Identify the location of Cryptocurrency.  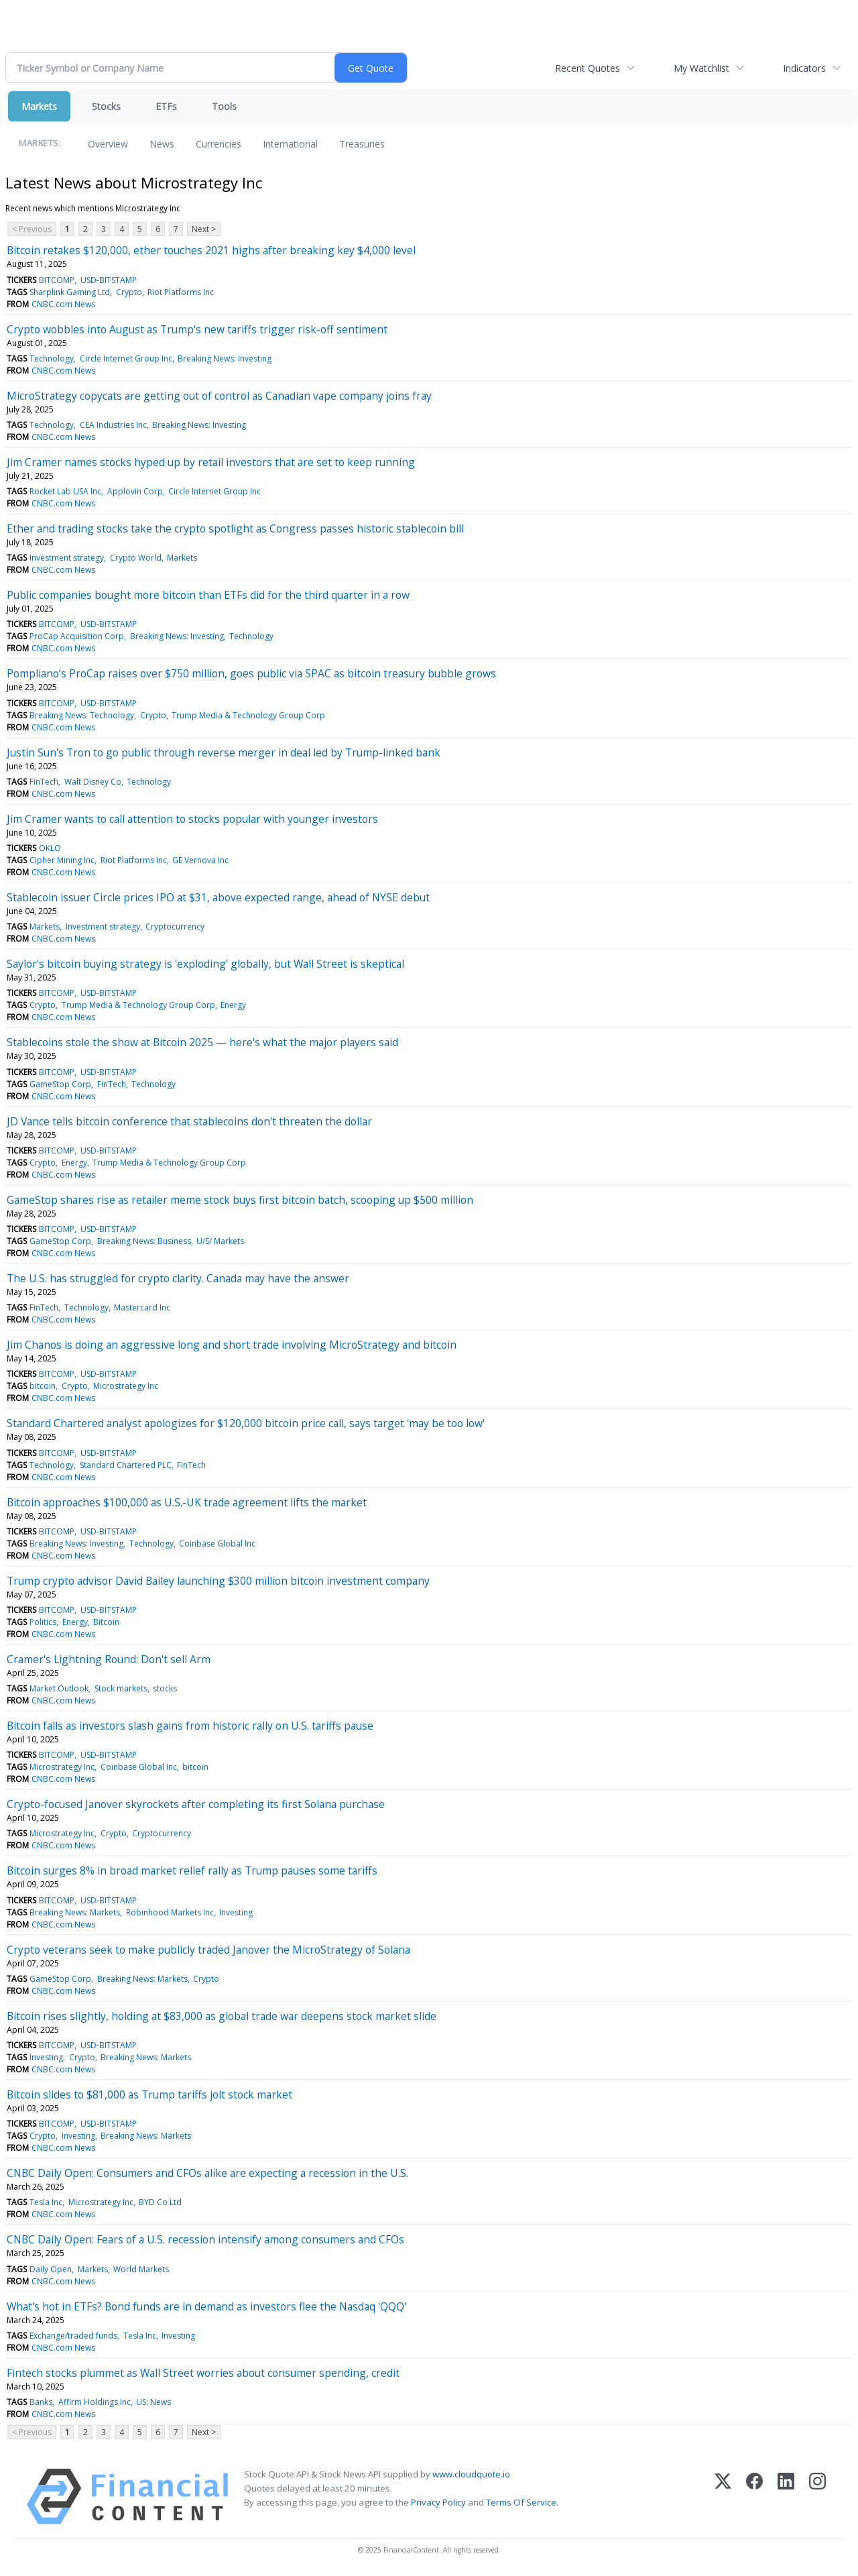
(174, 926).